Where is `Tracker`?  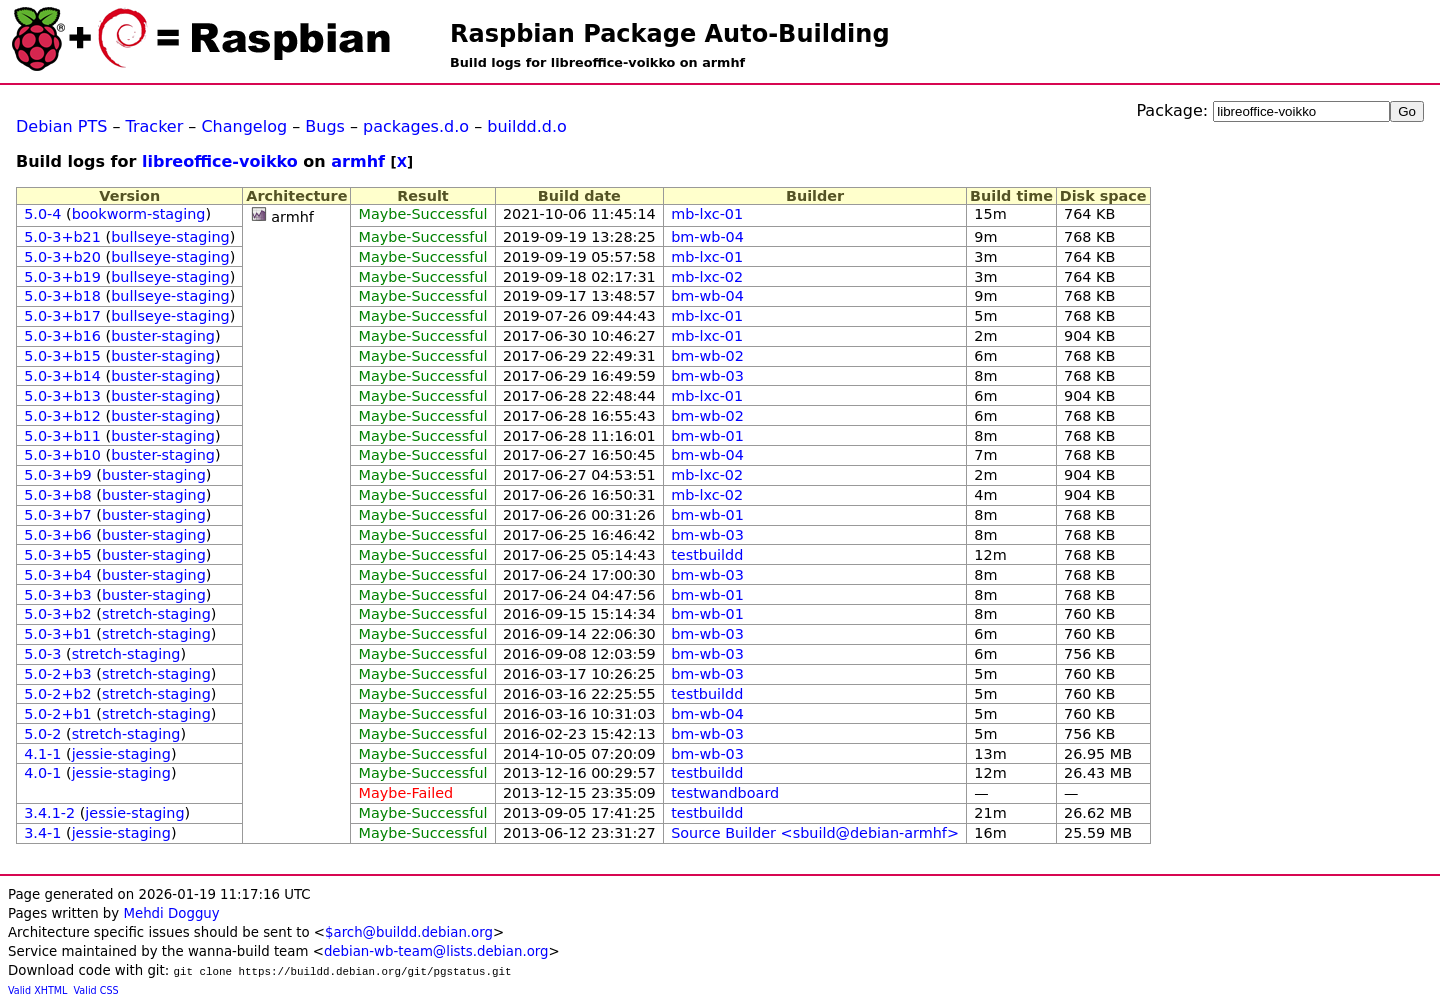 Tracker is located at coordinates (155, 126).